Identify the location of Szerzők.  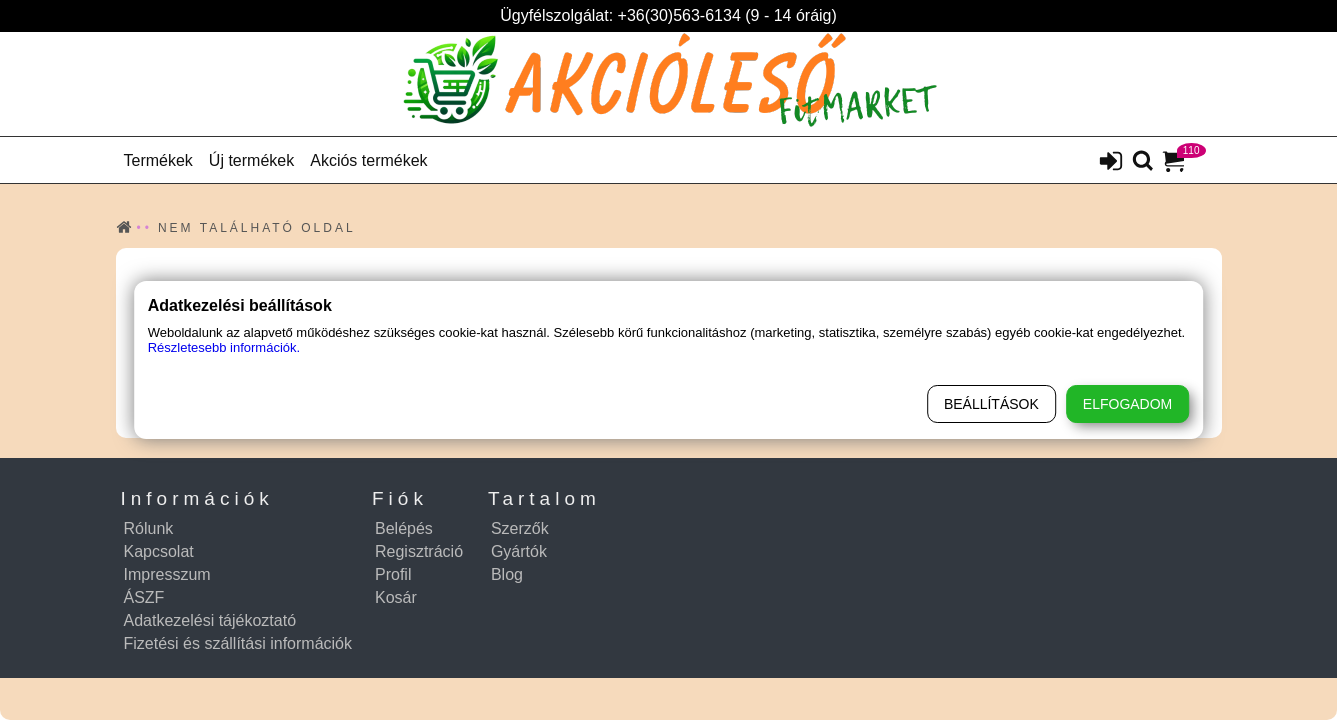
(520, 528).